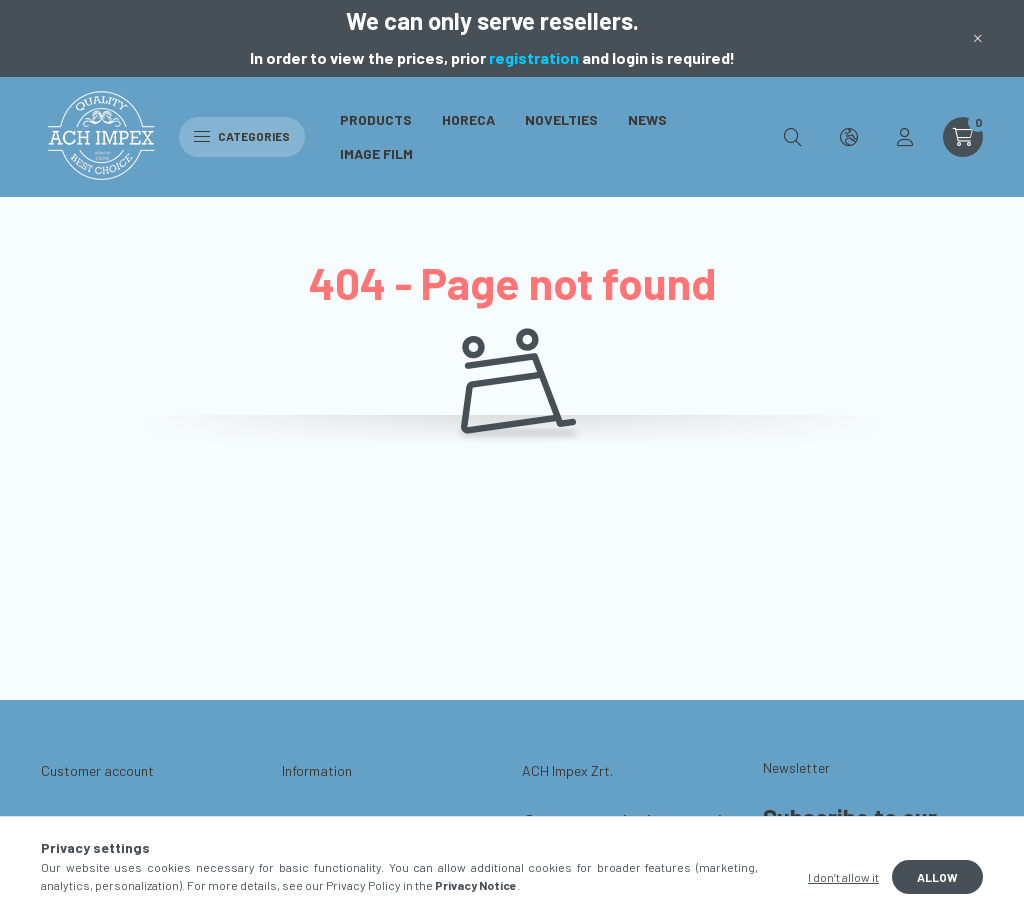 The width and height of the screenshot is (1024, 914). Describe the element at coordinates (534, 57) in the screenshot. I see `registration` at that location.